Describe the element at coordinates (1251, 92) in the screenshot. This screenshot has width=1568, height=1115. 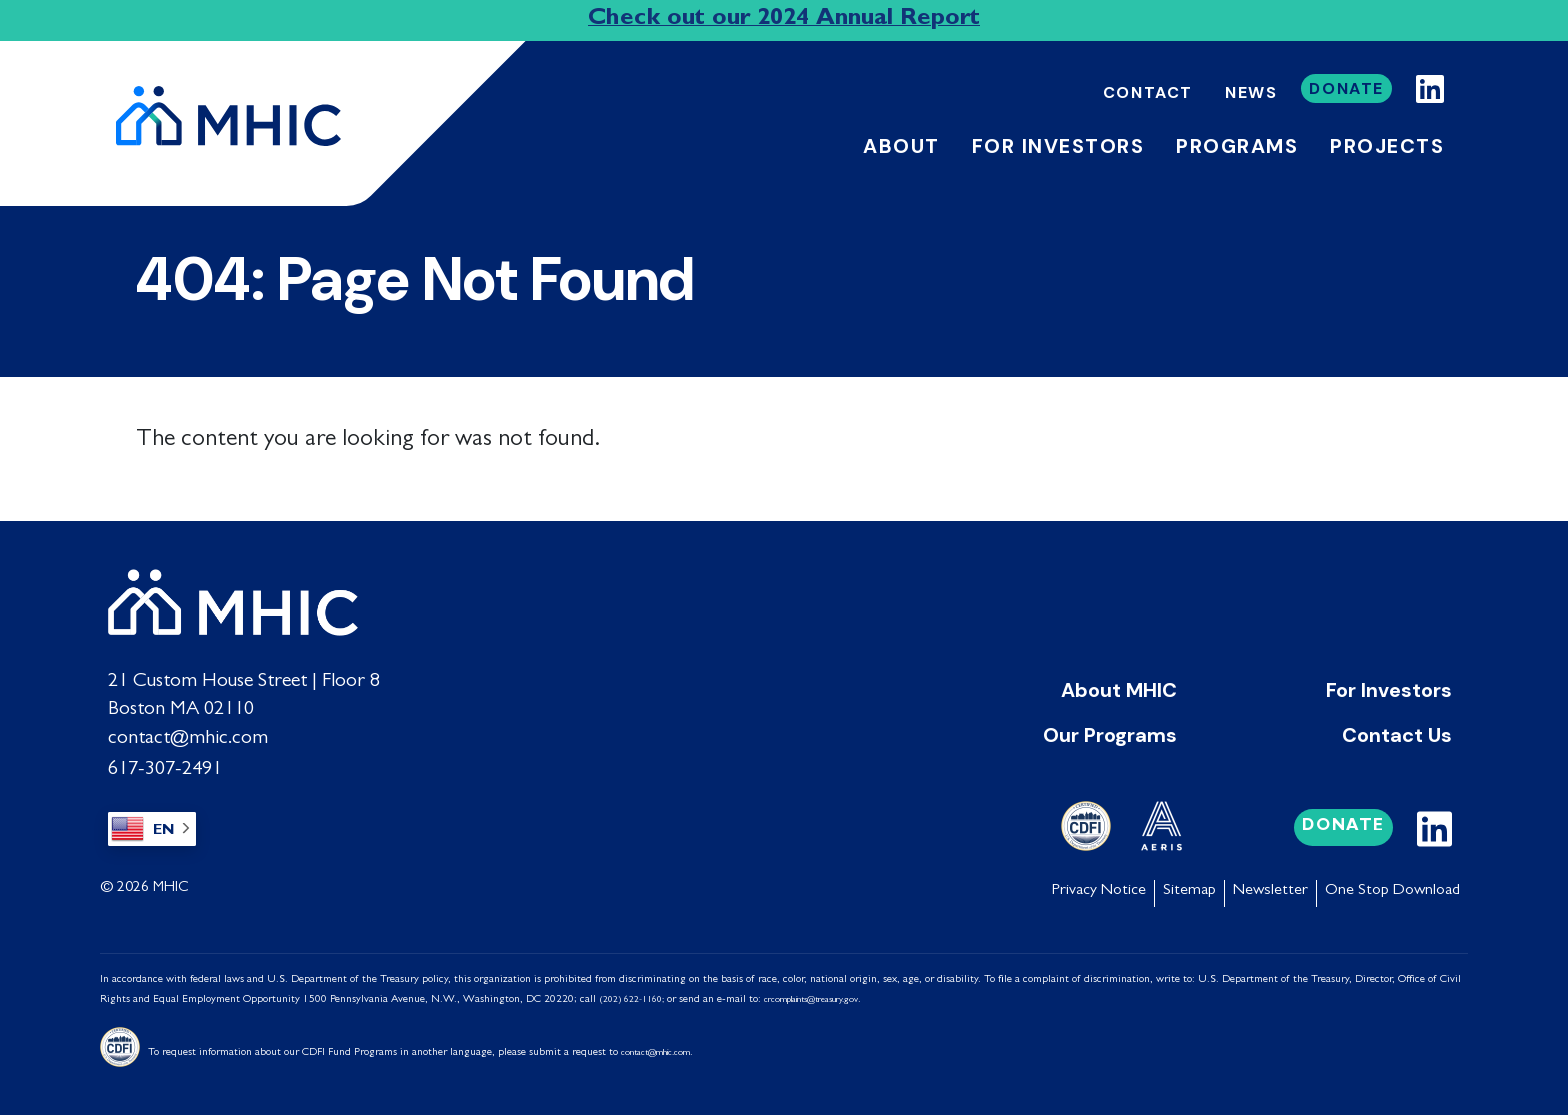
I see `News` at that location.